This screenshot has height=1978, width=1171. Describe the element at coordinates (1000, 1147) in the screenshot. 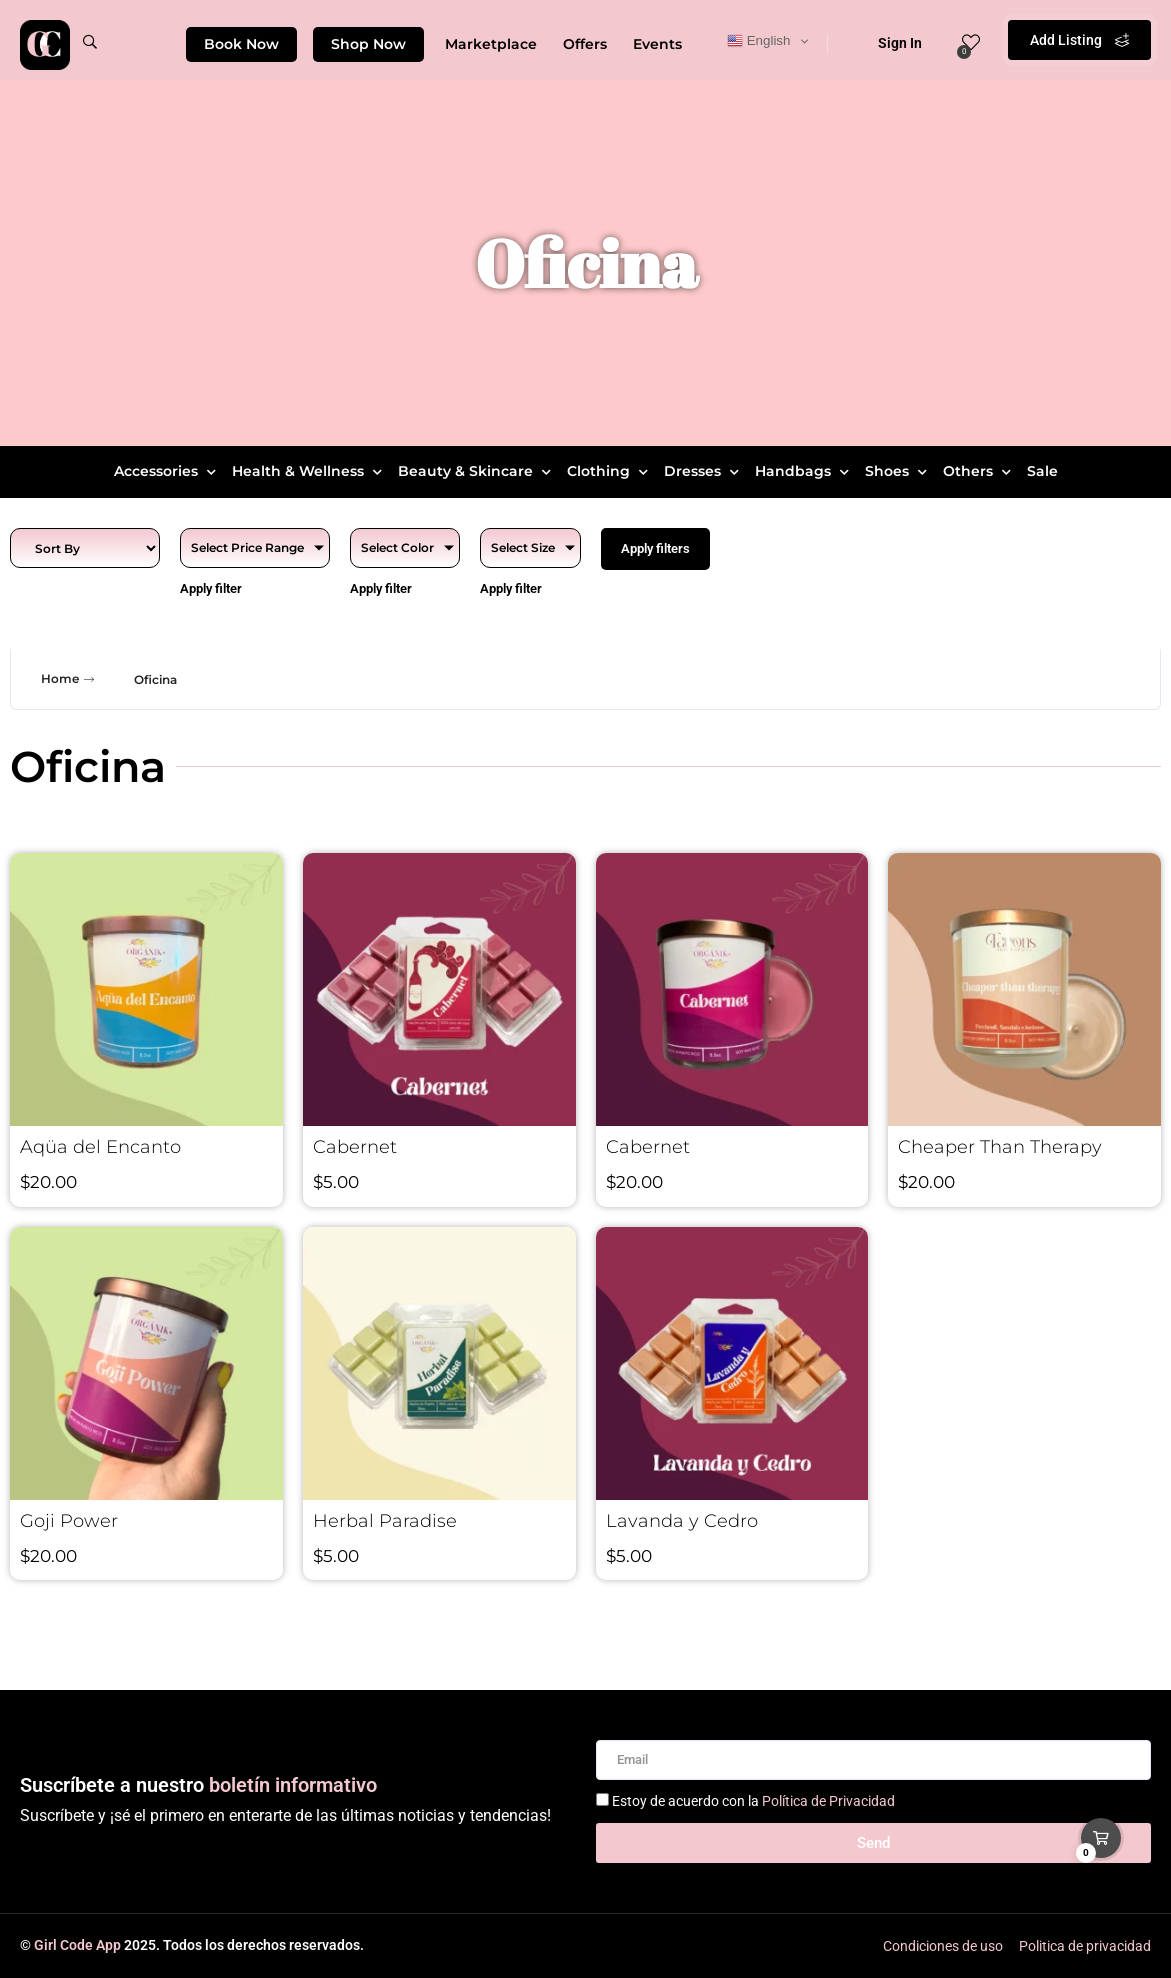

I see `Cheaper Than Therapy` at that location.